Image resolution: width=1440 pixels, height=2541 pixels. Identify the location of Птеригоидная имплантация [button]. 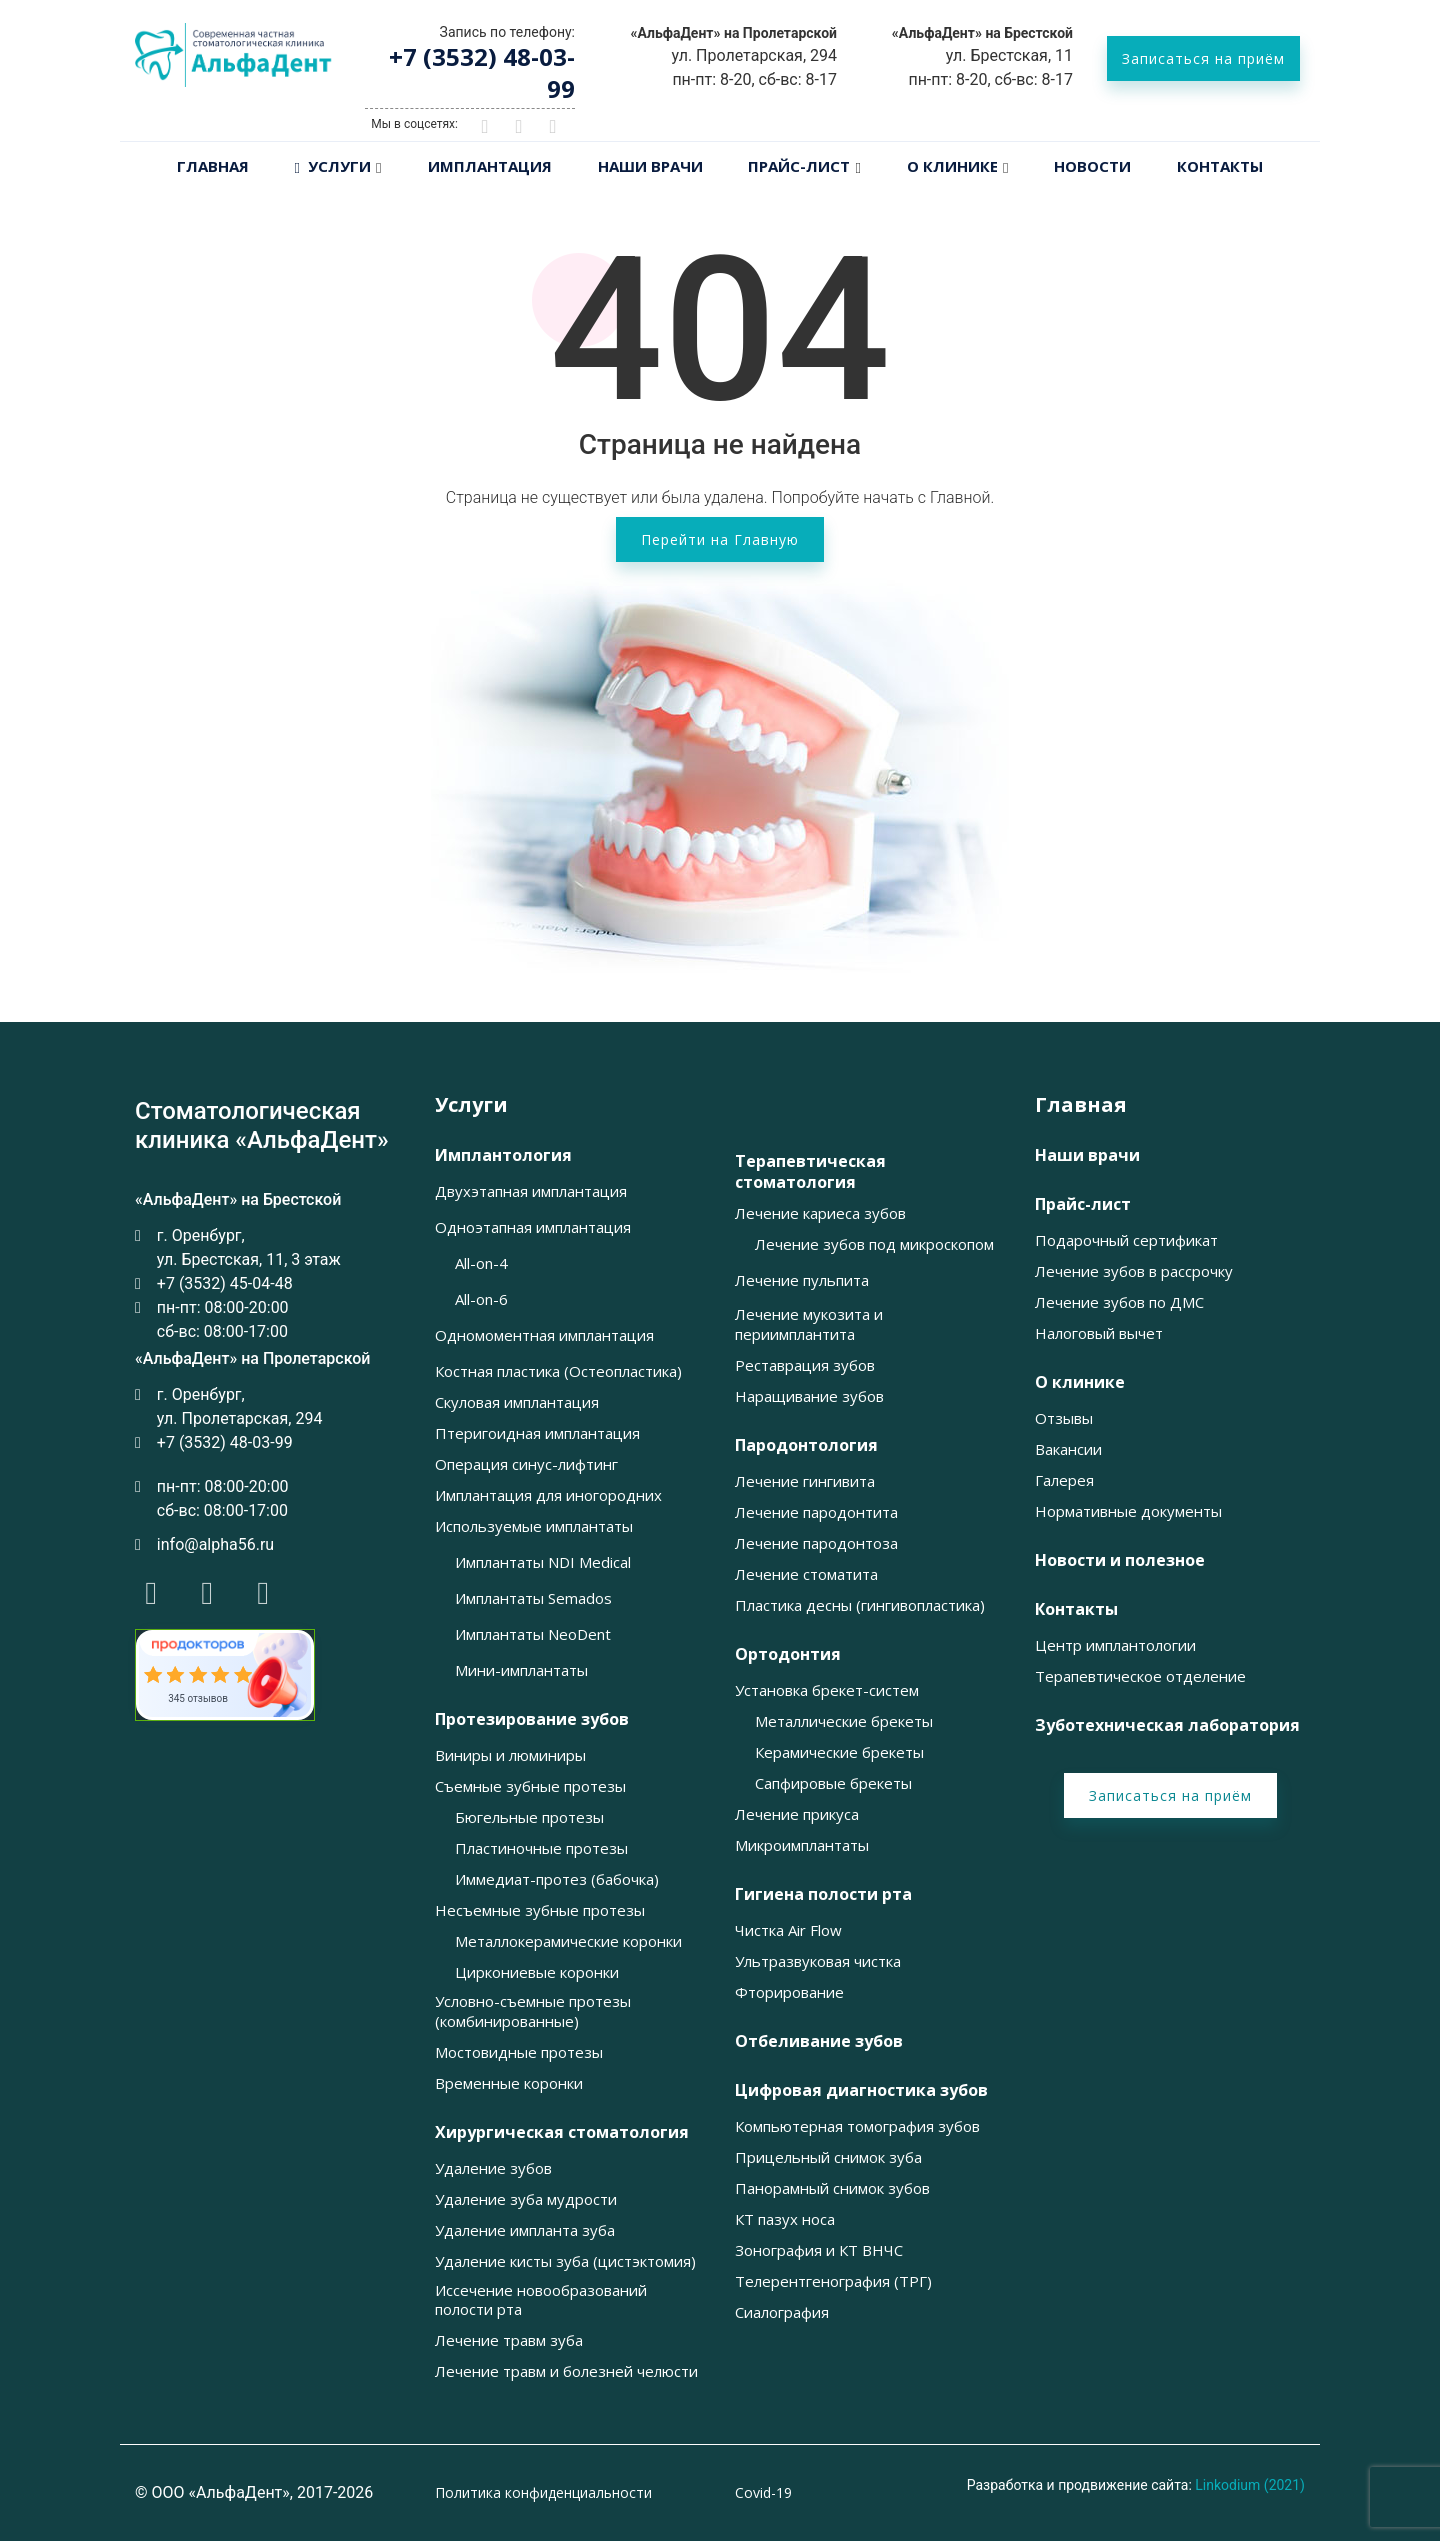
(537, 1433).